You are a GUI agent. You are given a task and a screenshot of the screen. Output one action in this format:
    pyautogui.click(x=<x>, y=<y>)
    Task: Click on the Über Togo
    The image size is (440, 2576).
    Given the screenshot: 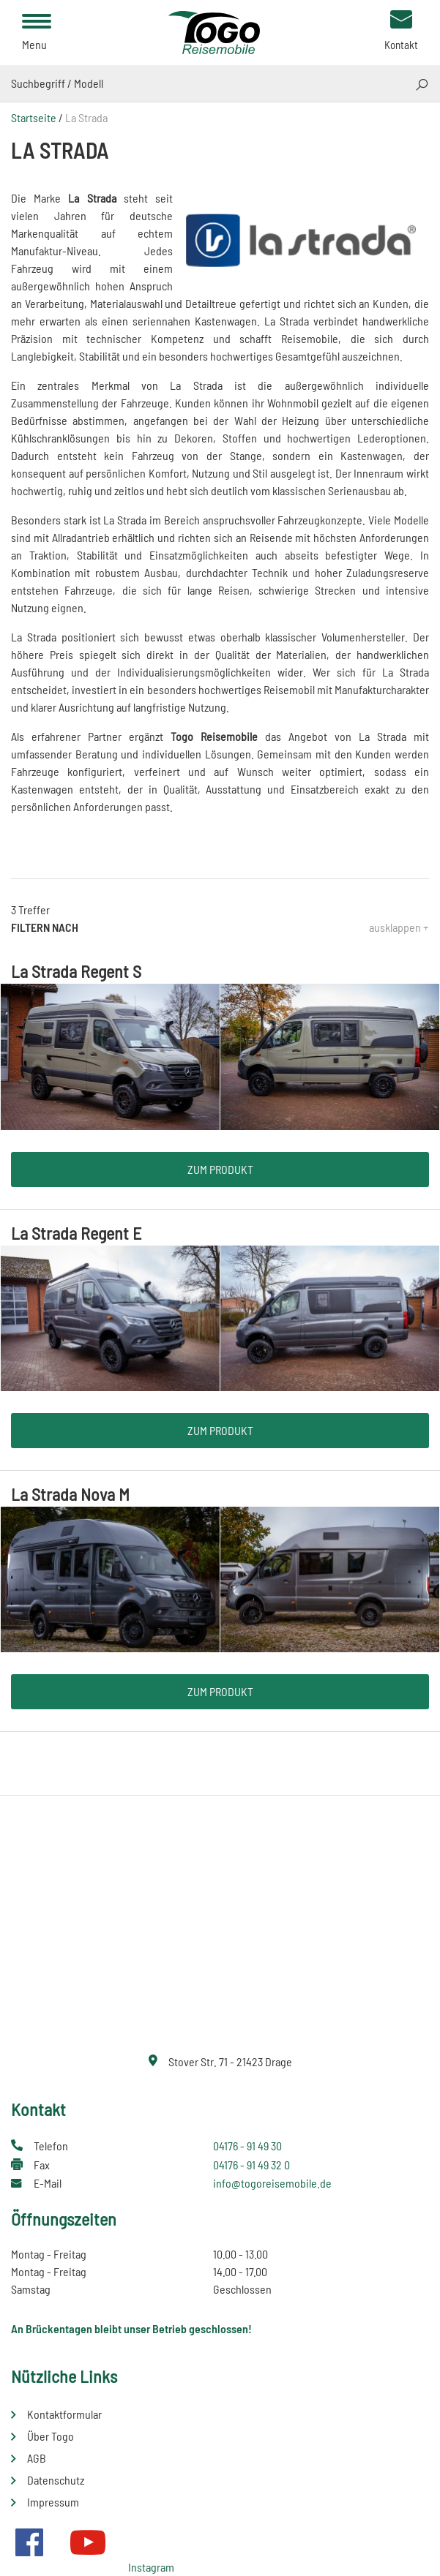 What is the action you would take?
    pyautogui.click(x=50, y=2436)
    